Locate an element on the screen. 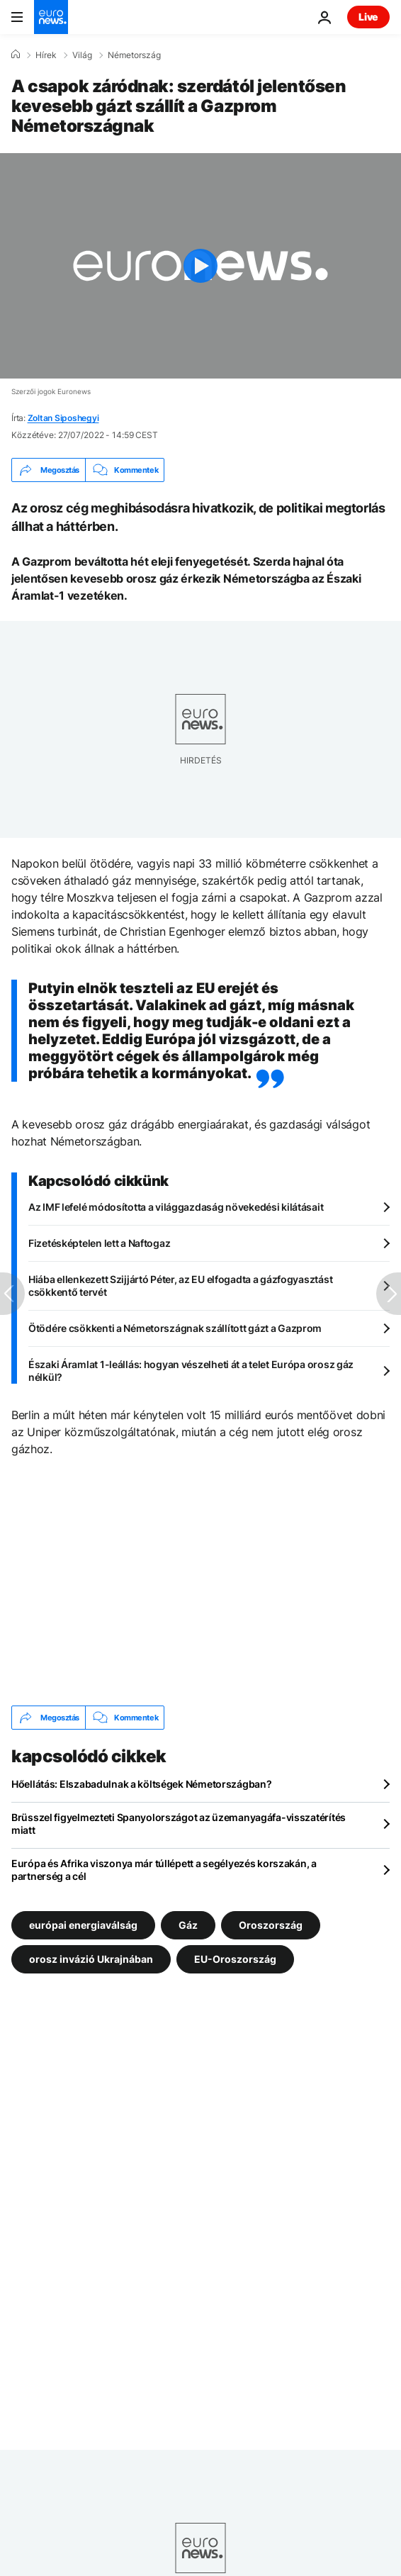 This screenshot has width=401, height=2576. Európa és Afrika viszonya már túllépett a segélyezés korszakán, a partnerség a cél is located at coordinates (164, 1869).